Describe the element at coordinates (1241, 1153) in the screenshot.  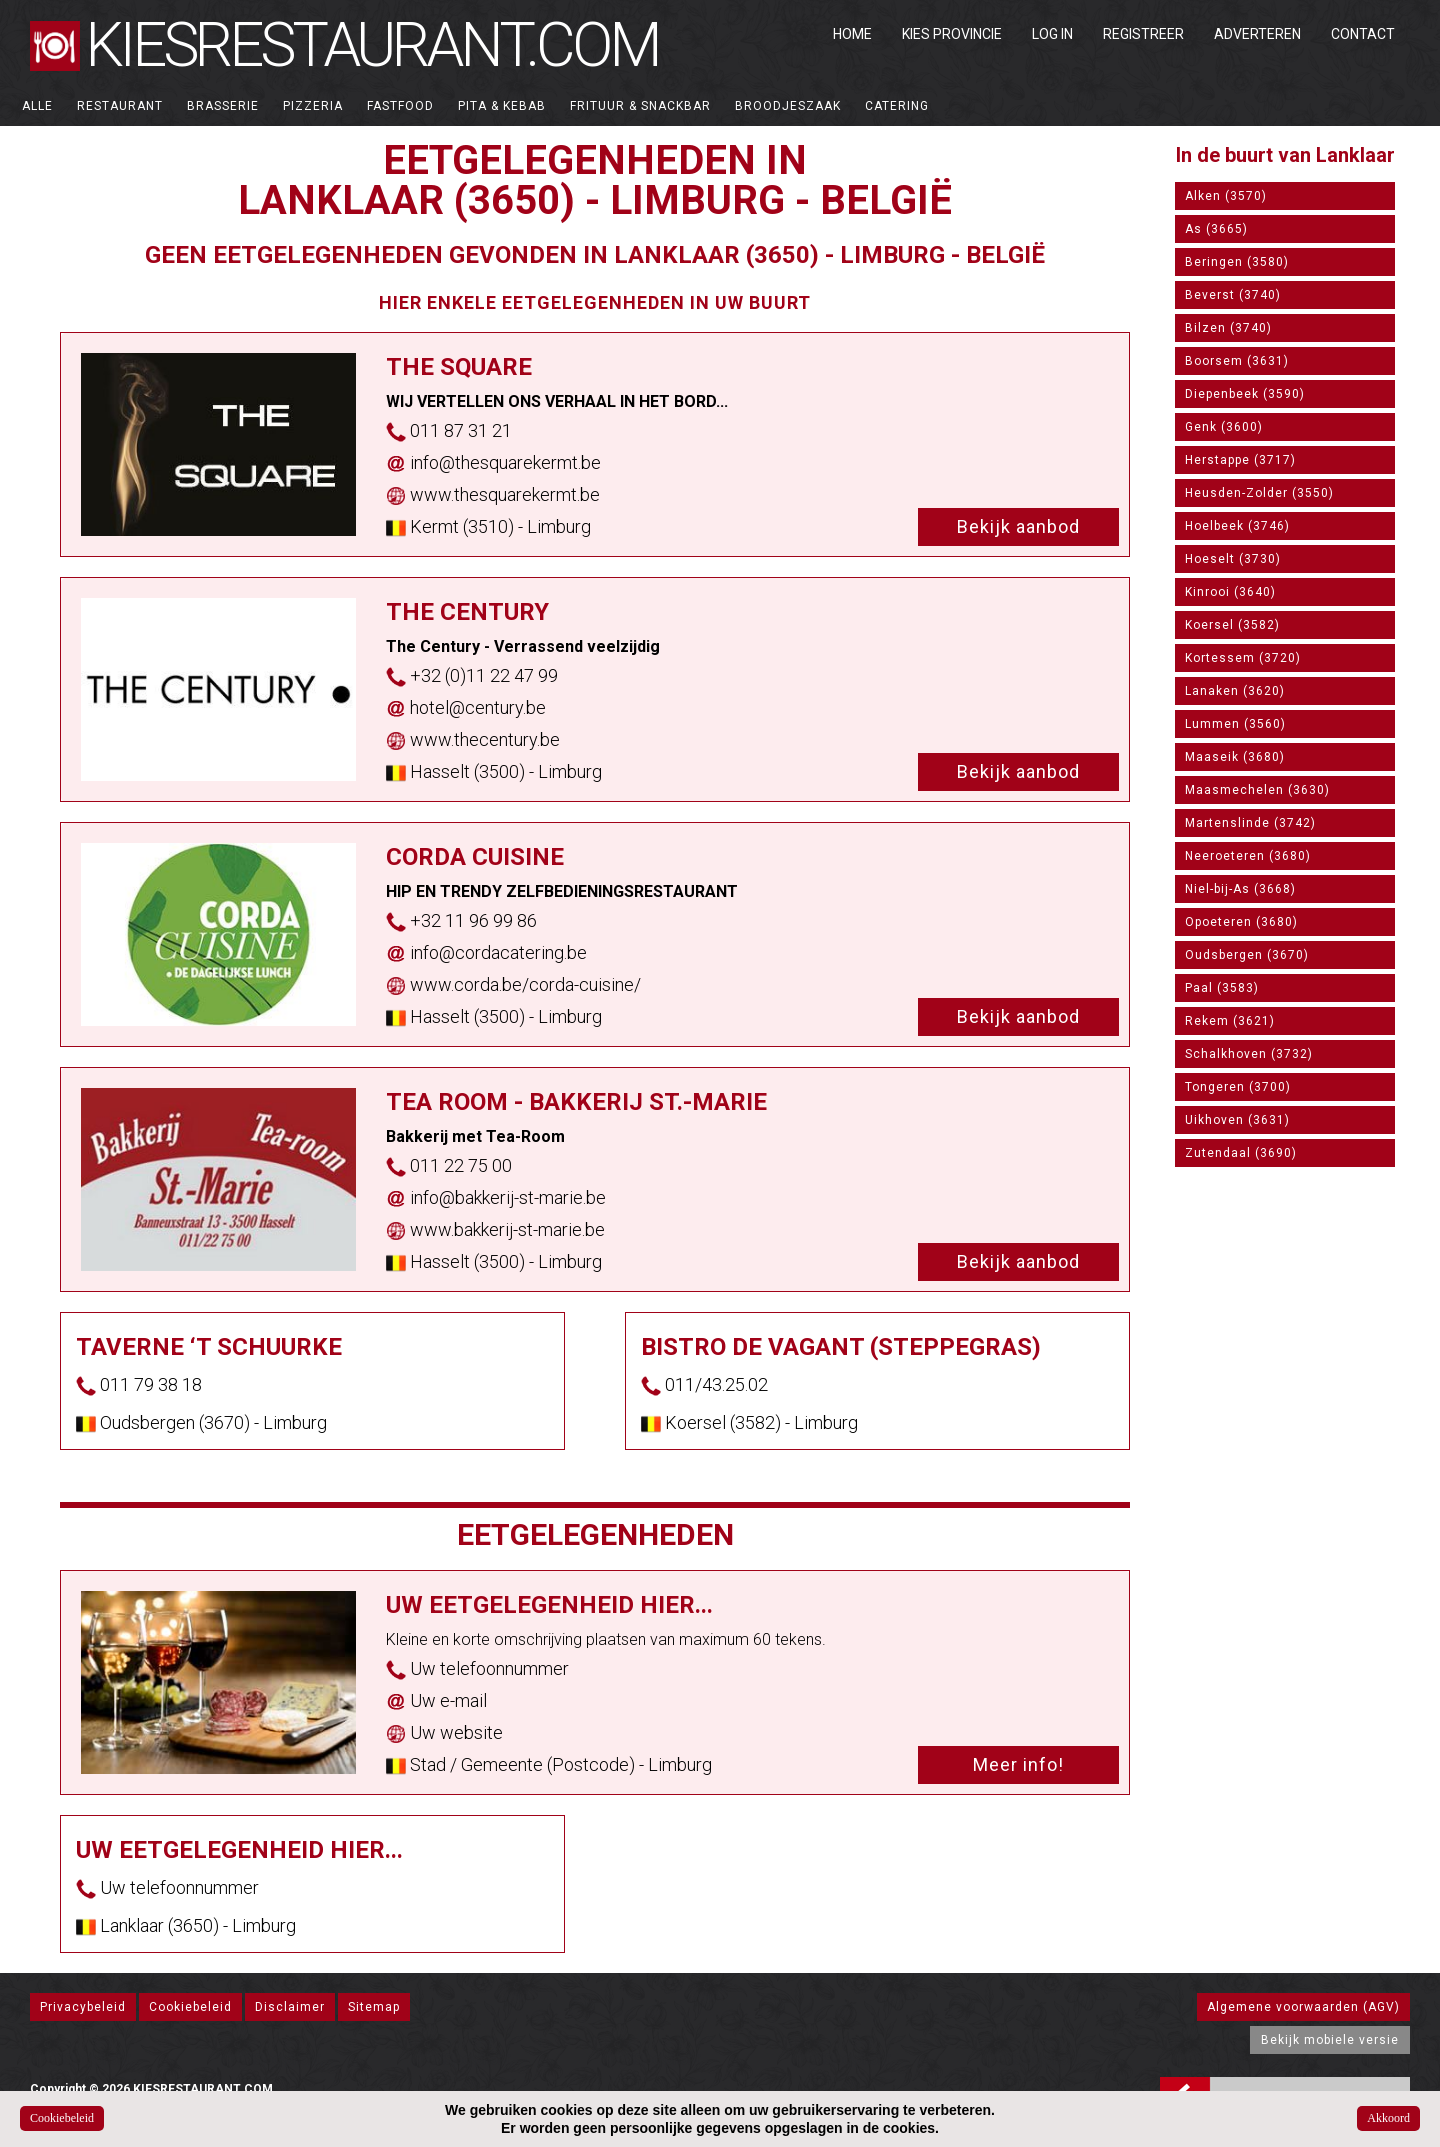
I see `Zutendaal (3690)` at that location.